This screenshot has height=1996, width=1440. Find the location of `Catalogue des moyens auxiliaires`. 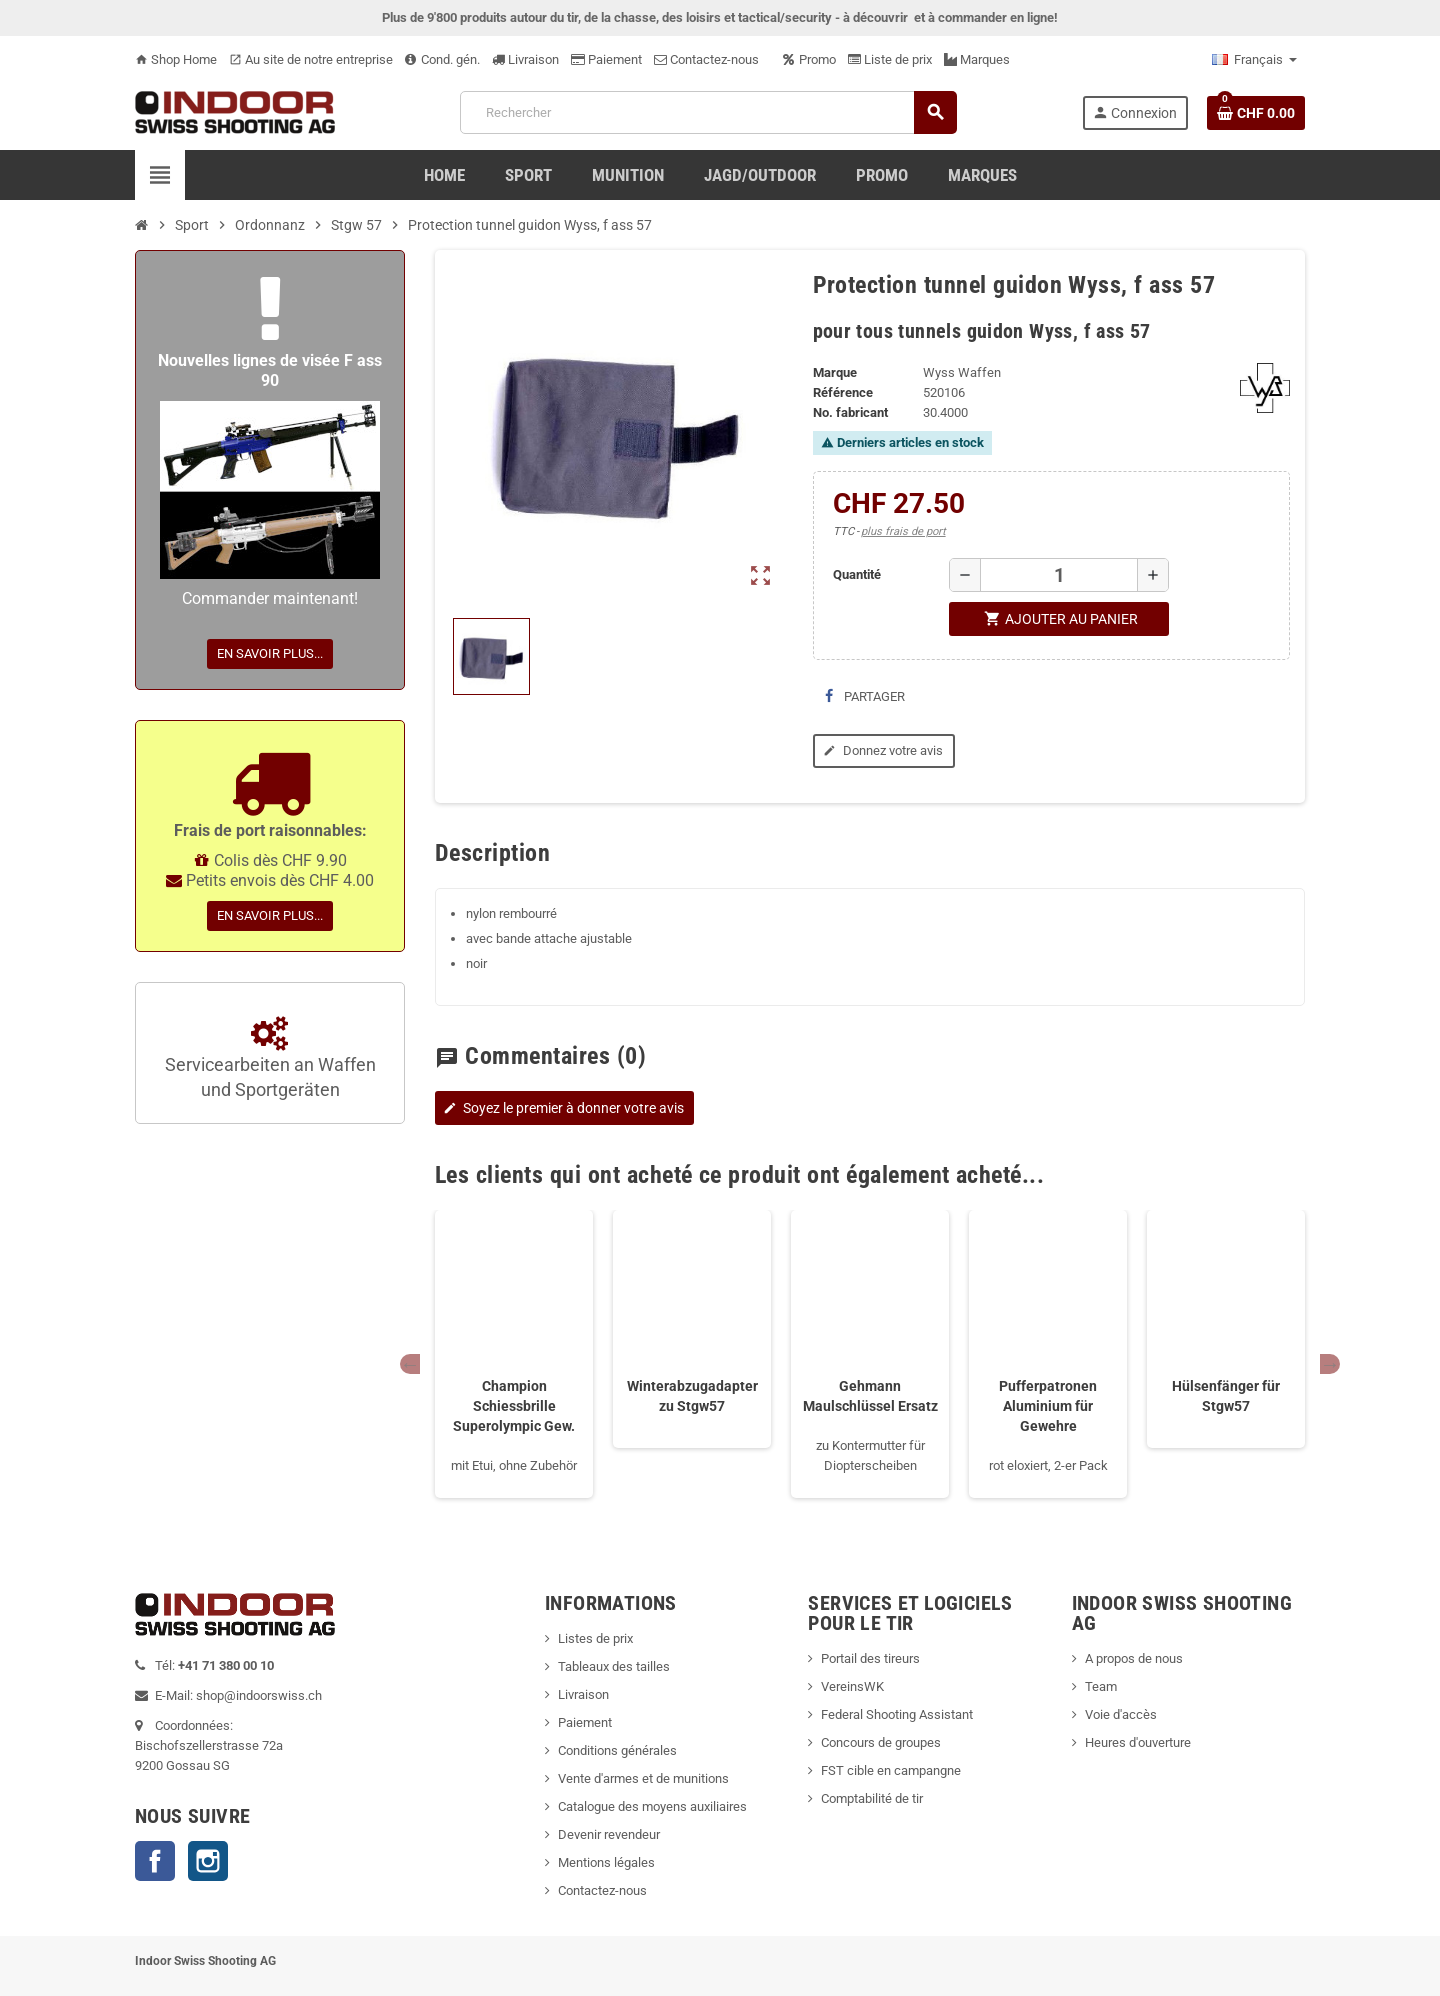

Catalogue des moyens auxiliaires is located at coordinates (652, 1806).